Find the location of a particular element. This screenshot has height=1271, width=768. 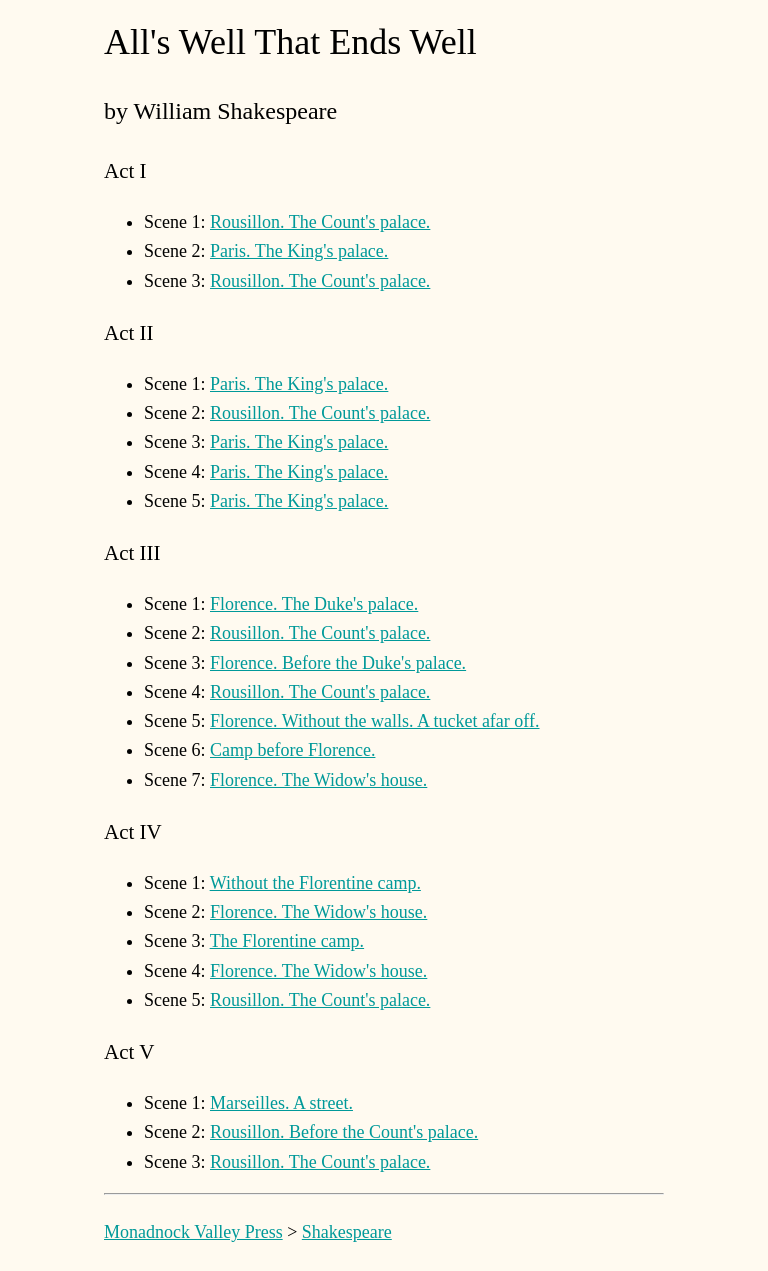

Shakespeare is located at coordinates (347, 1232).